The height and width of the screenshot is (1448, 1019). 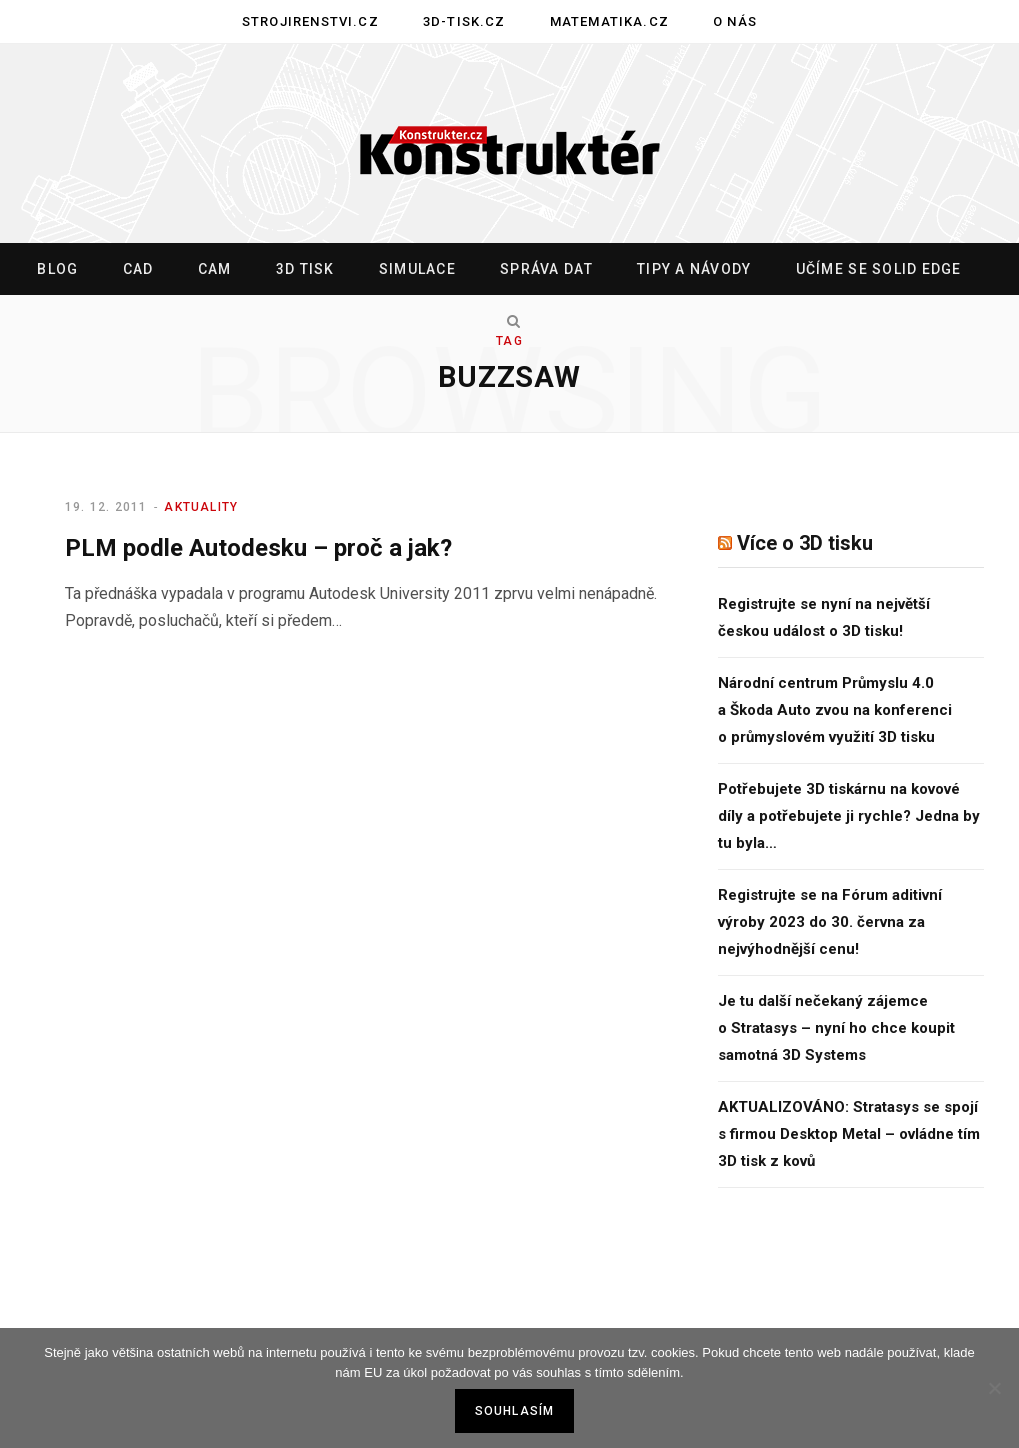 I want to click on Více o 3D tisku, so click(x=805, y=543).